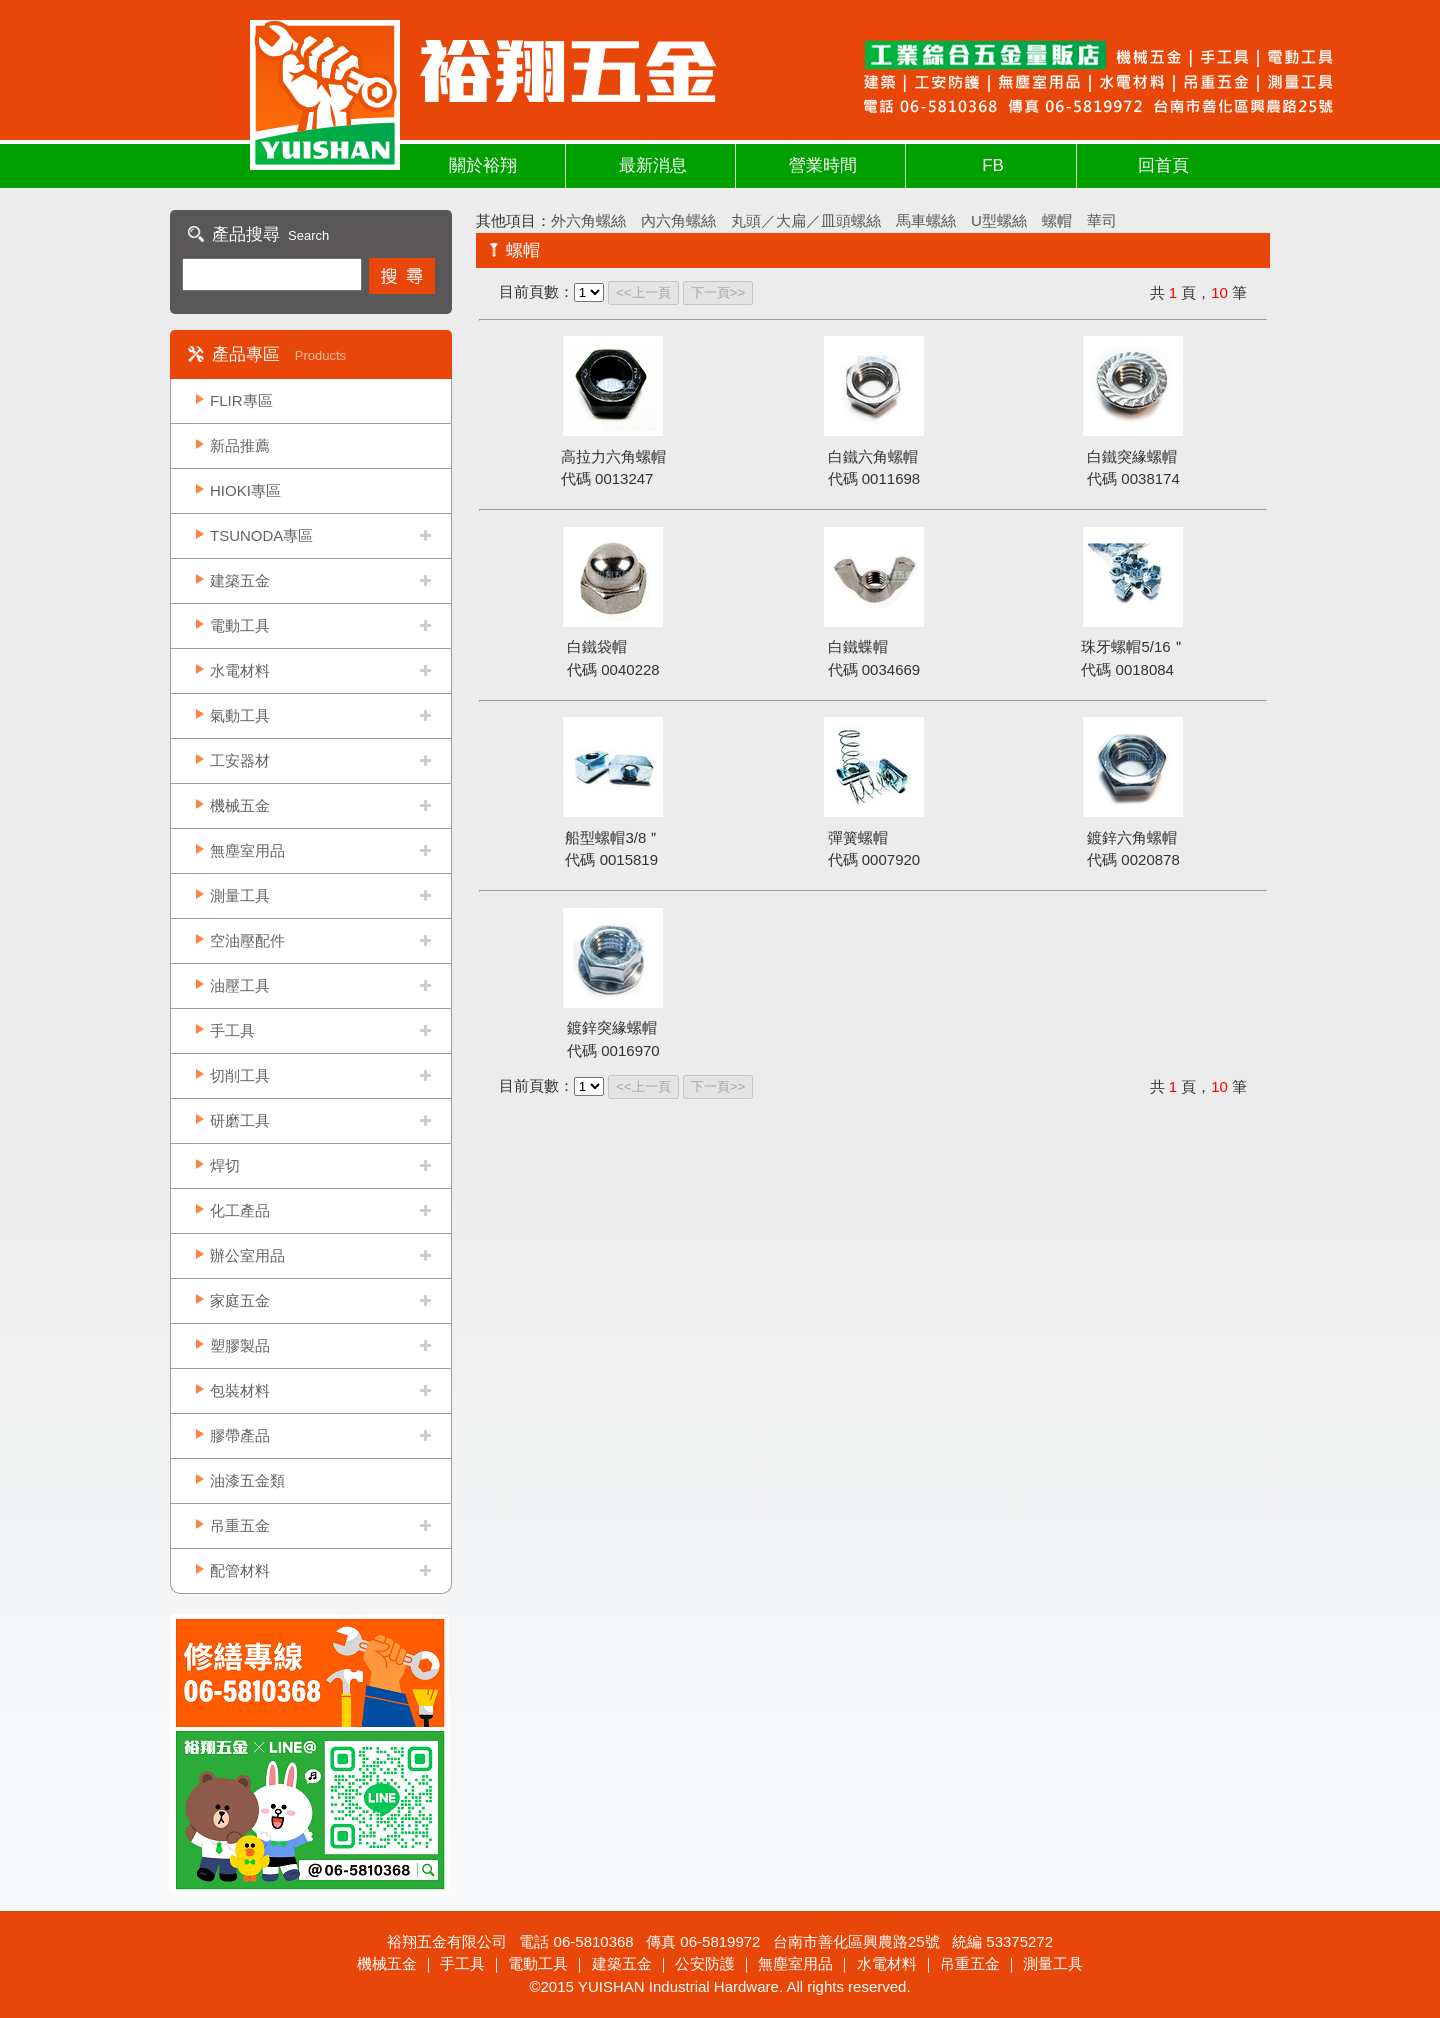  I want to click on 氣動工具, so click(240, 715).